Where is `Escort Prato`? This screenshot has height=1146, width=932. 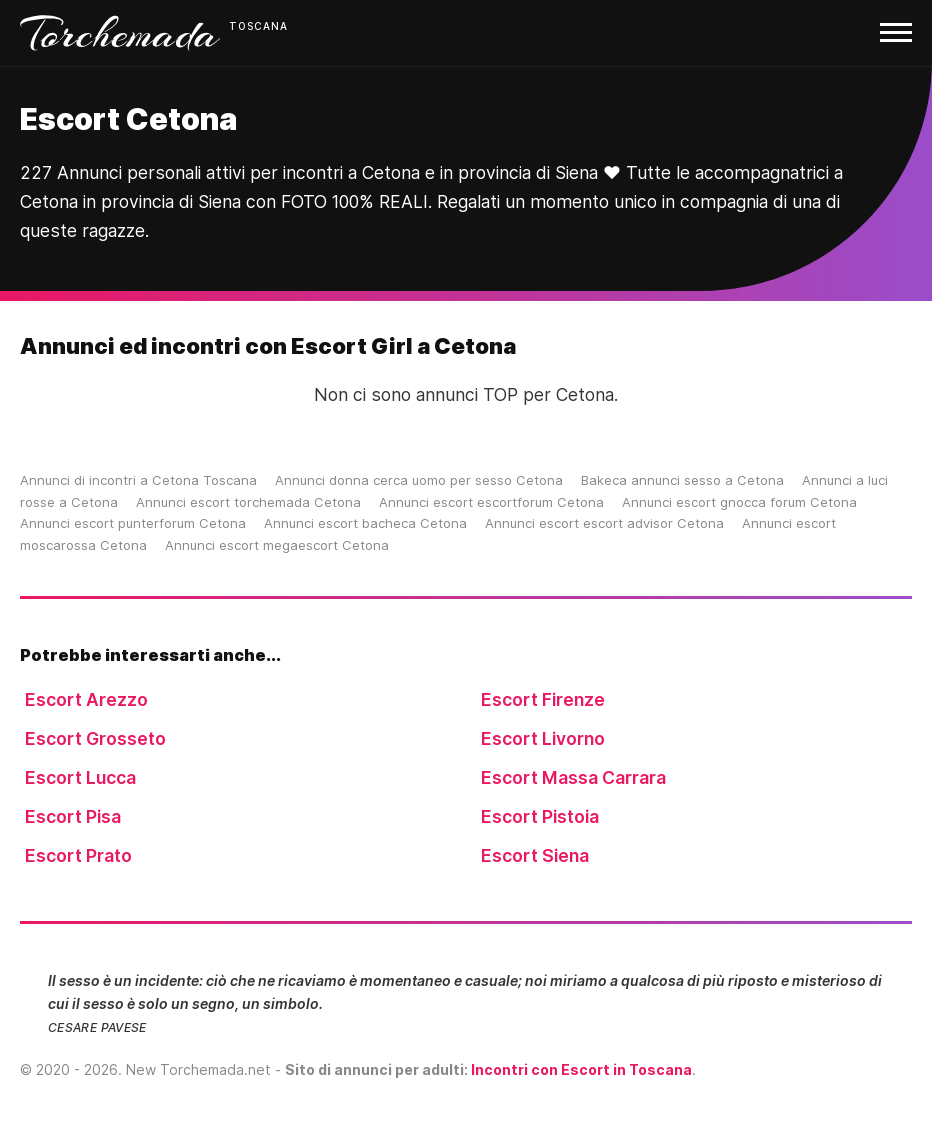
Escort Prato is located at coordinates (78, 855).